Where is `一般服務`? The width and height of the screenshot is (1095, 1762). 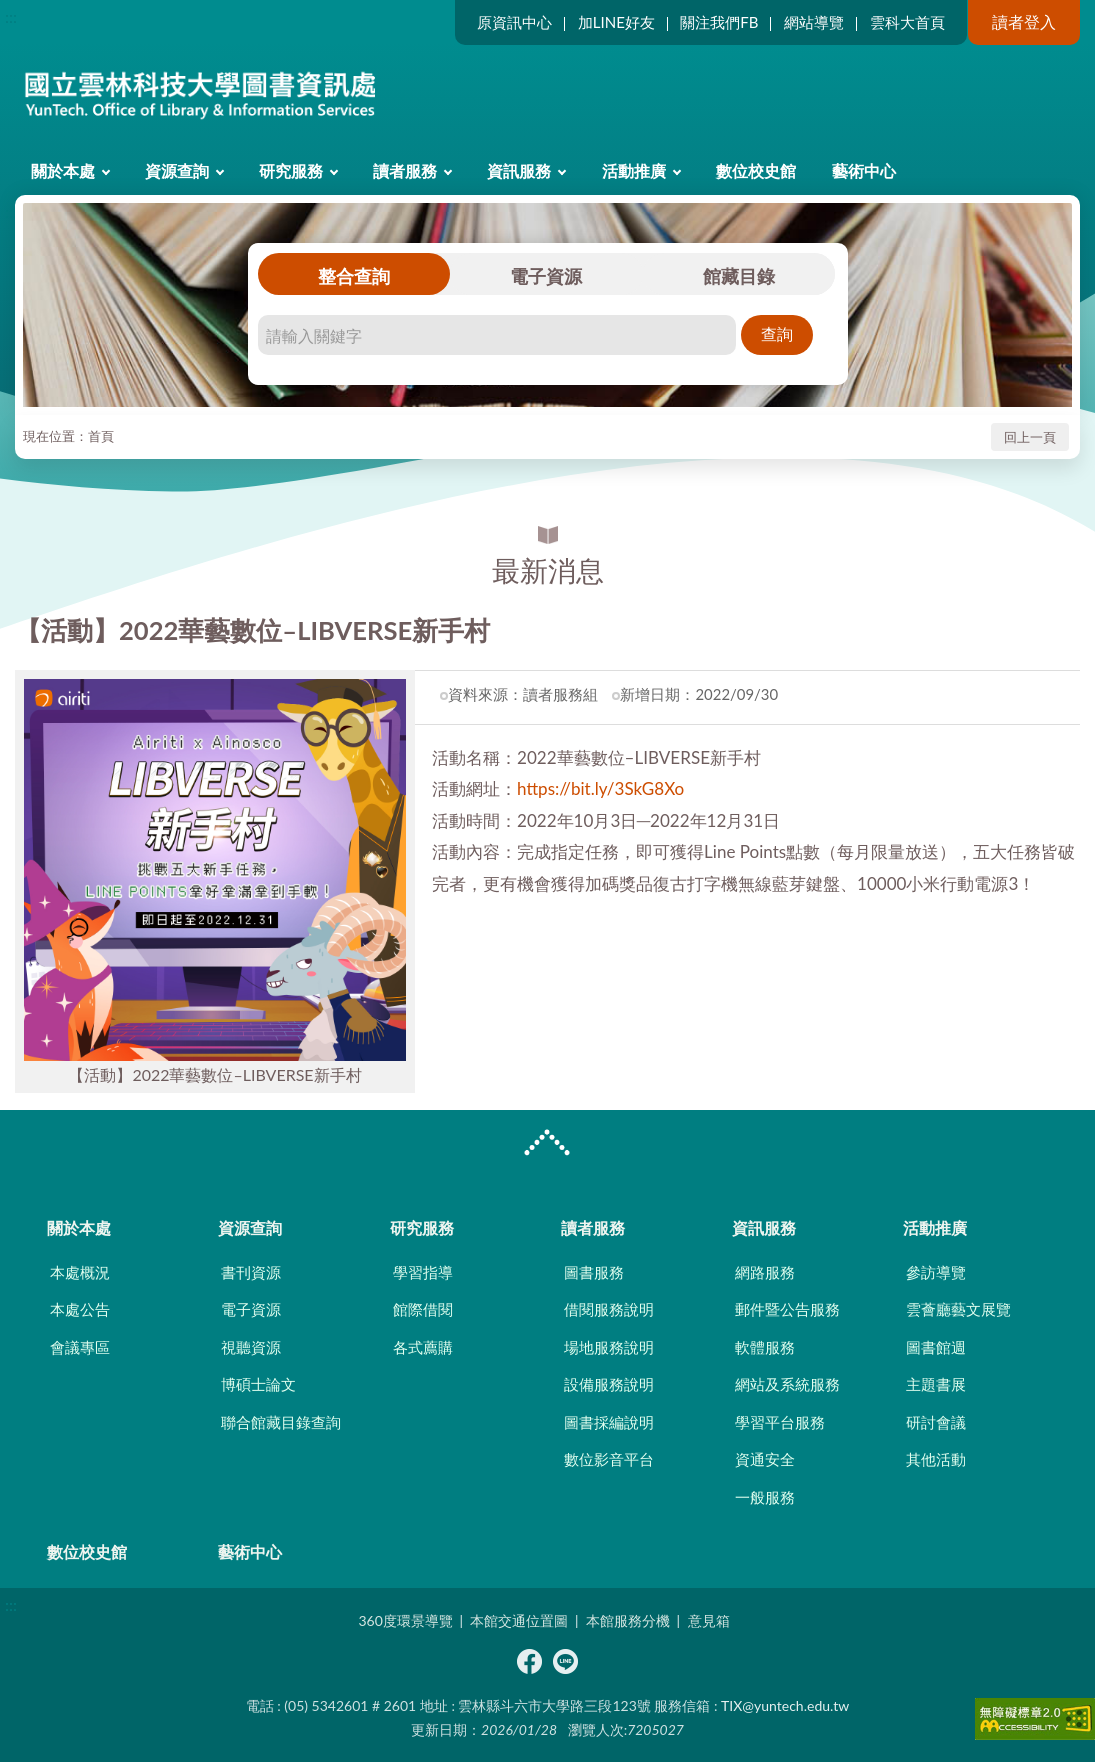 一般服務 is located at coordinates (765, 1497).